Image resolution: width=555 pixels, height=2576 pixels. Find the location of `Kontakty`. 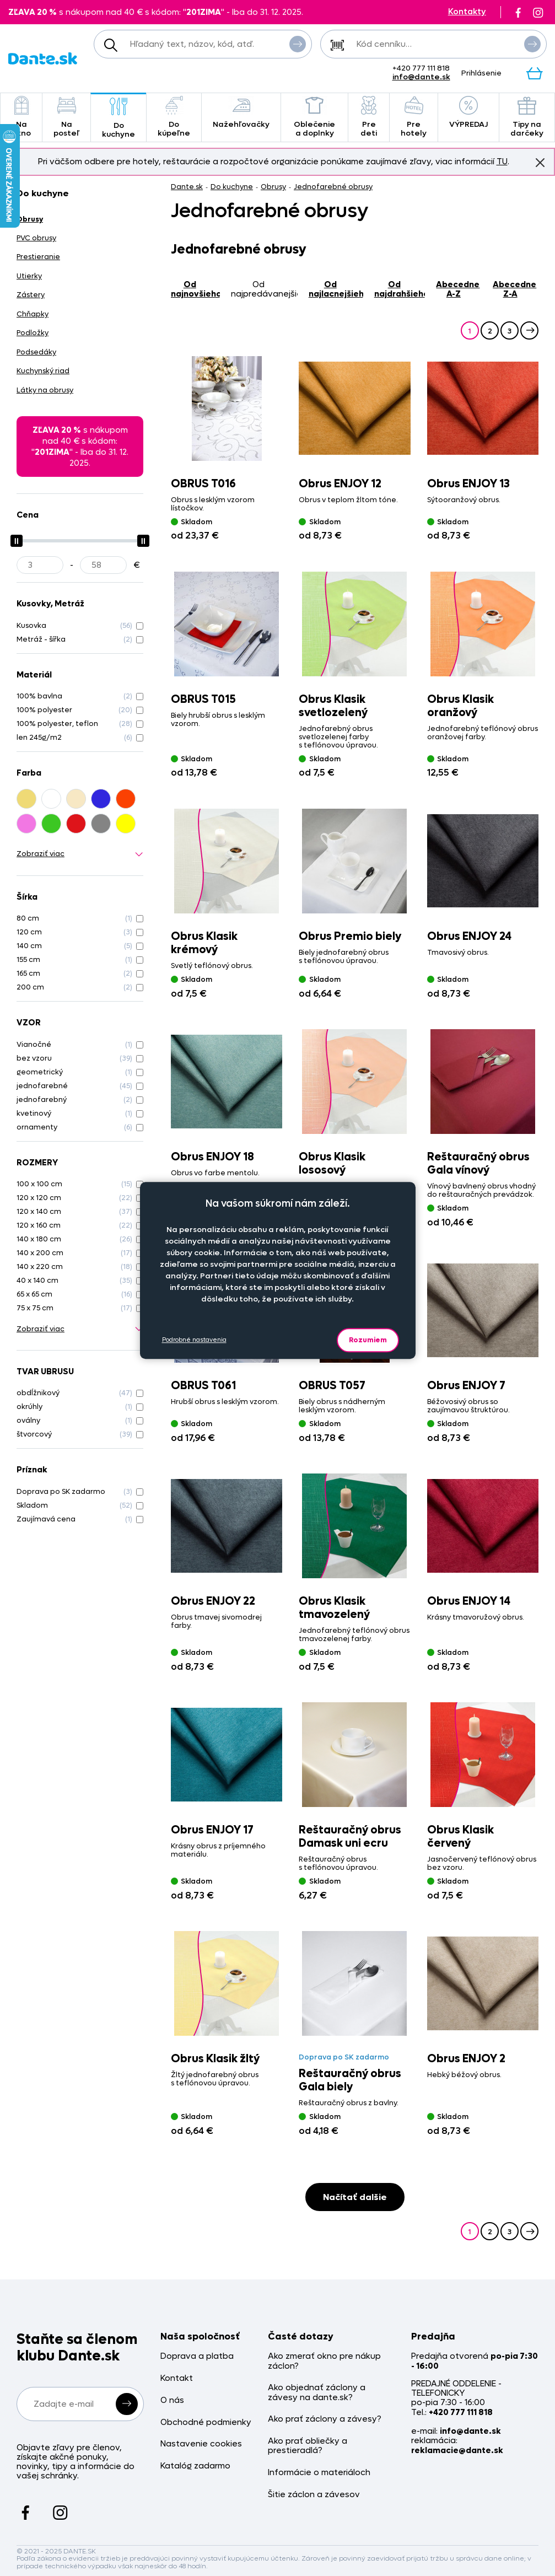

Kontakty is located at coordinates (467, 12).